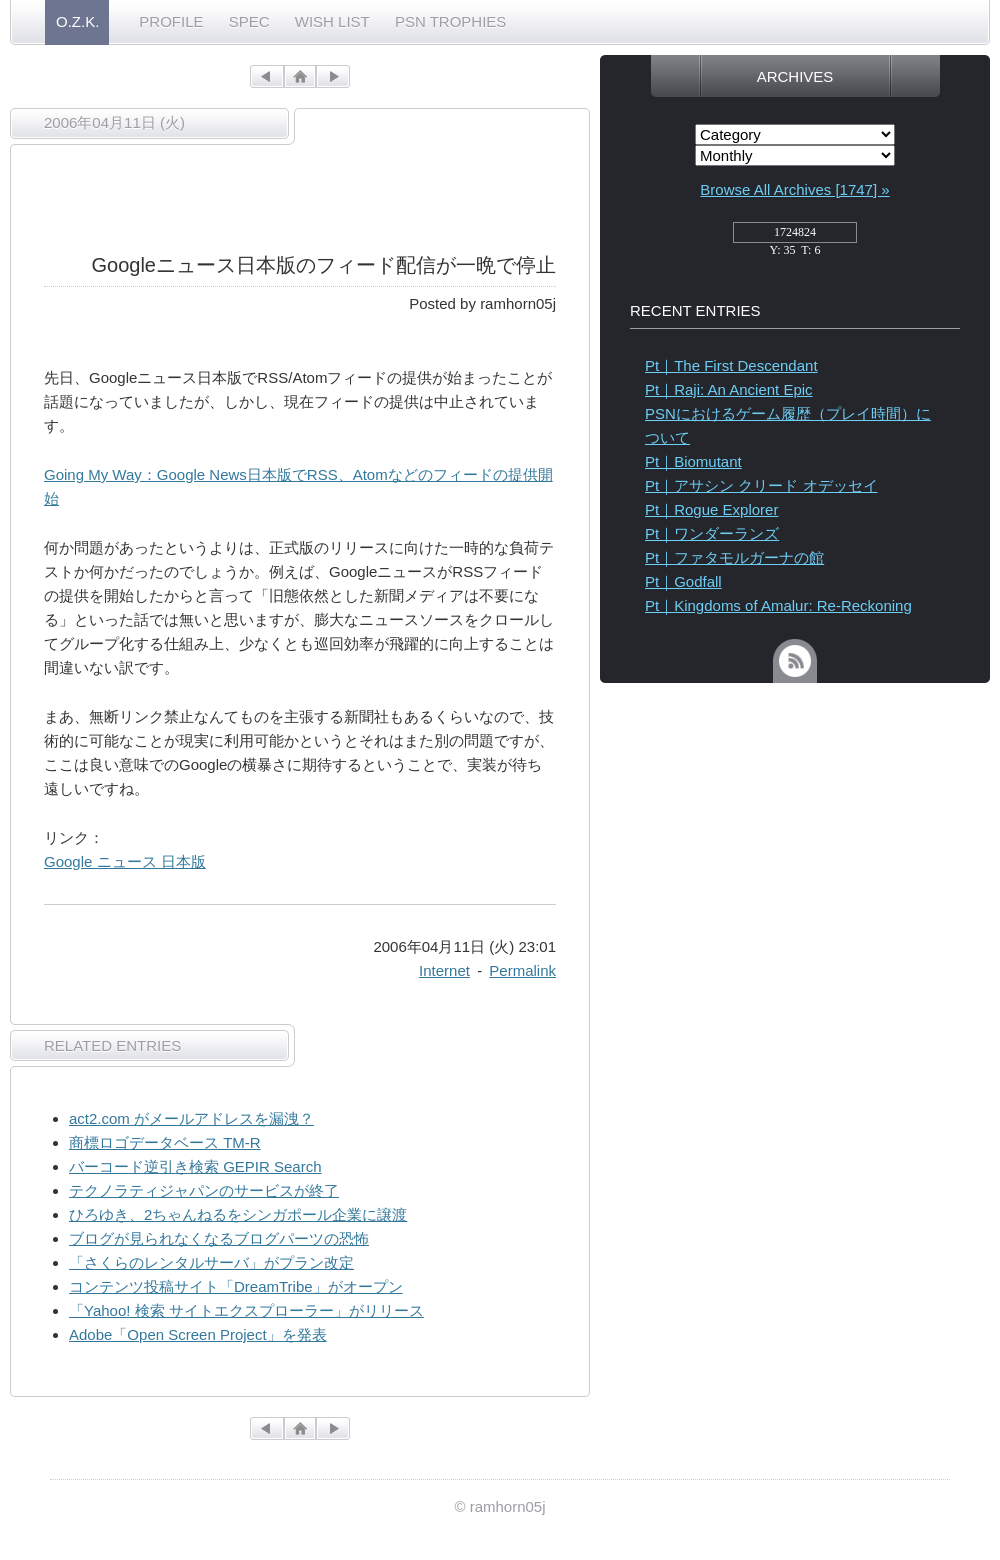 The height and width of the screenshot is (1560, 1000). Describe the element at coordinates (332, 21) in the screenshot. I see `WISH LIST` at that location.